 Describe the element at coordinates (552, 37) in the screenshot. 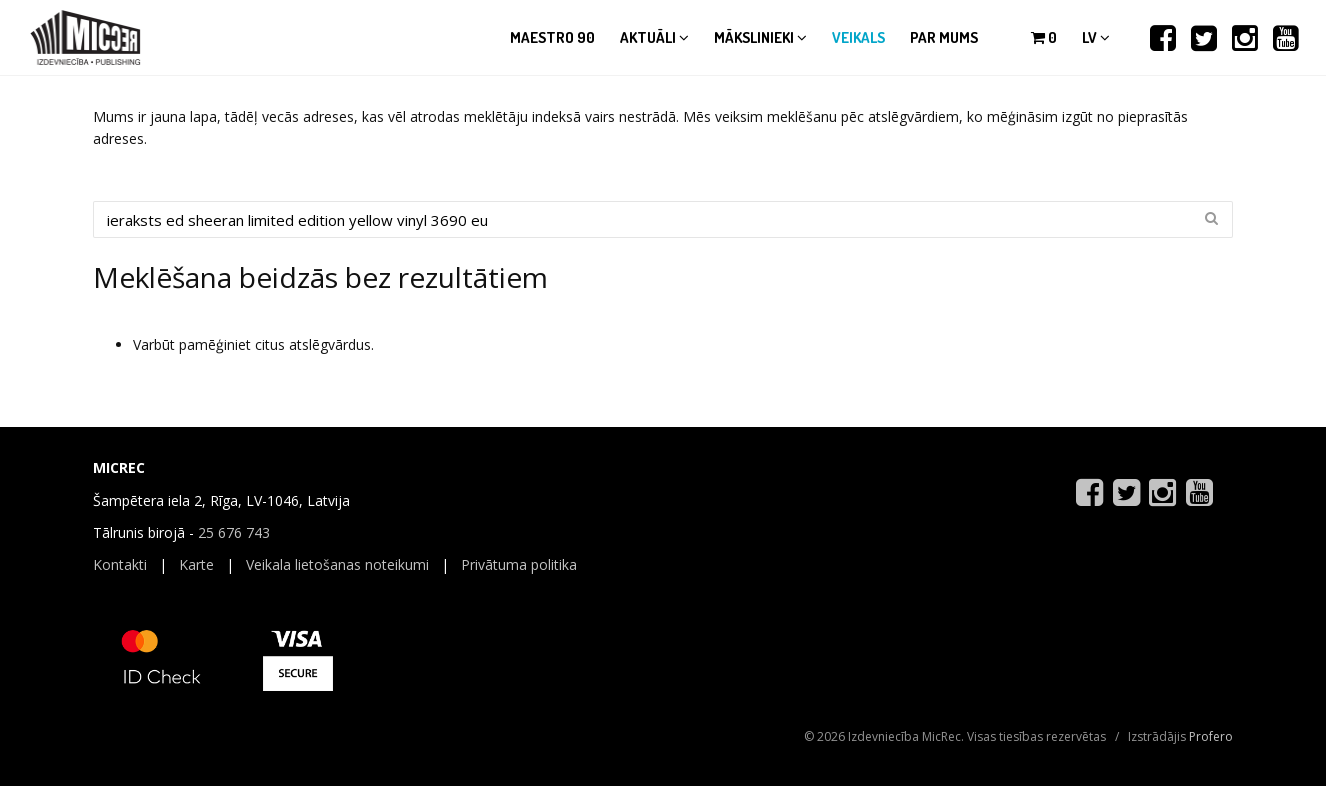

I see `Maestro 90` at that location.